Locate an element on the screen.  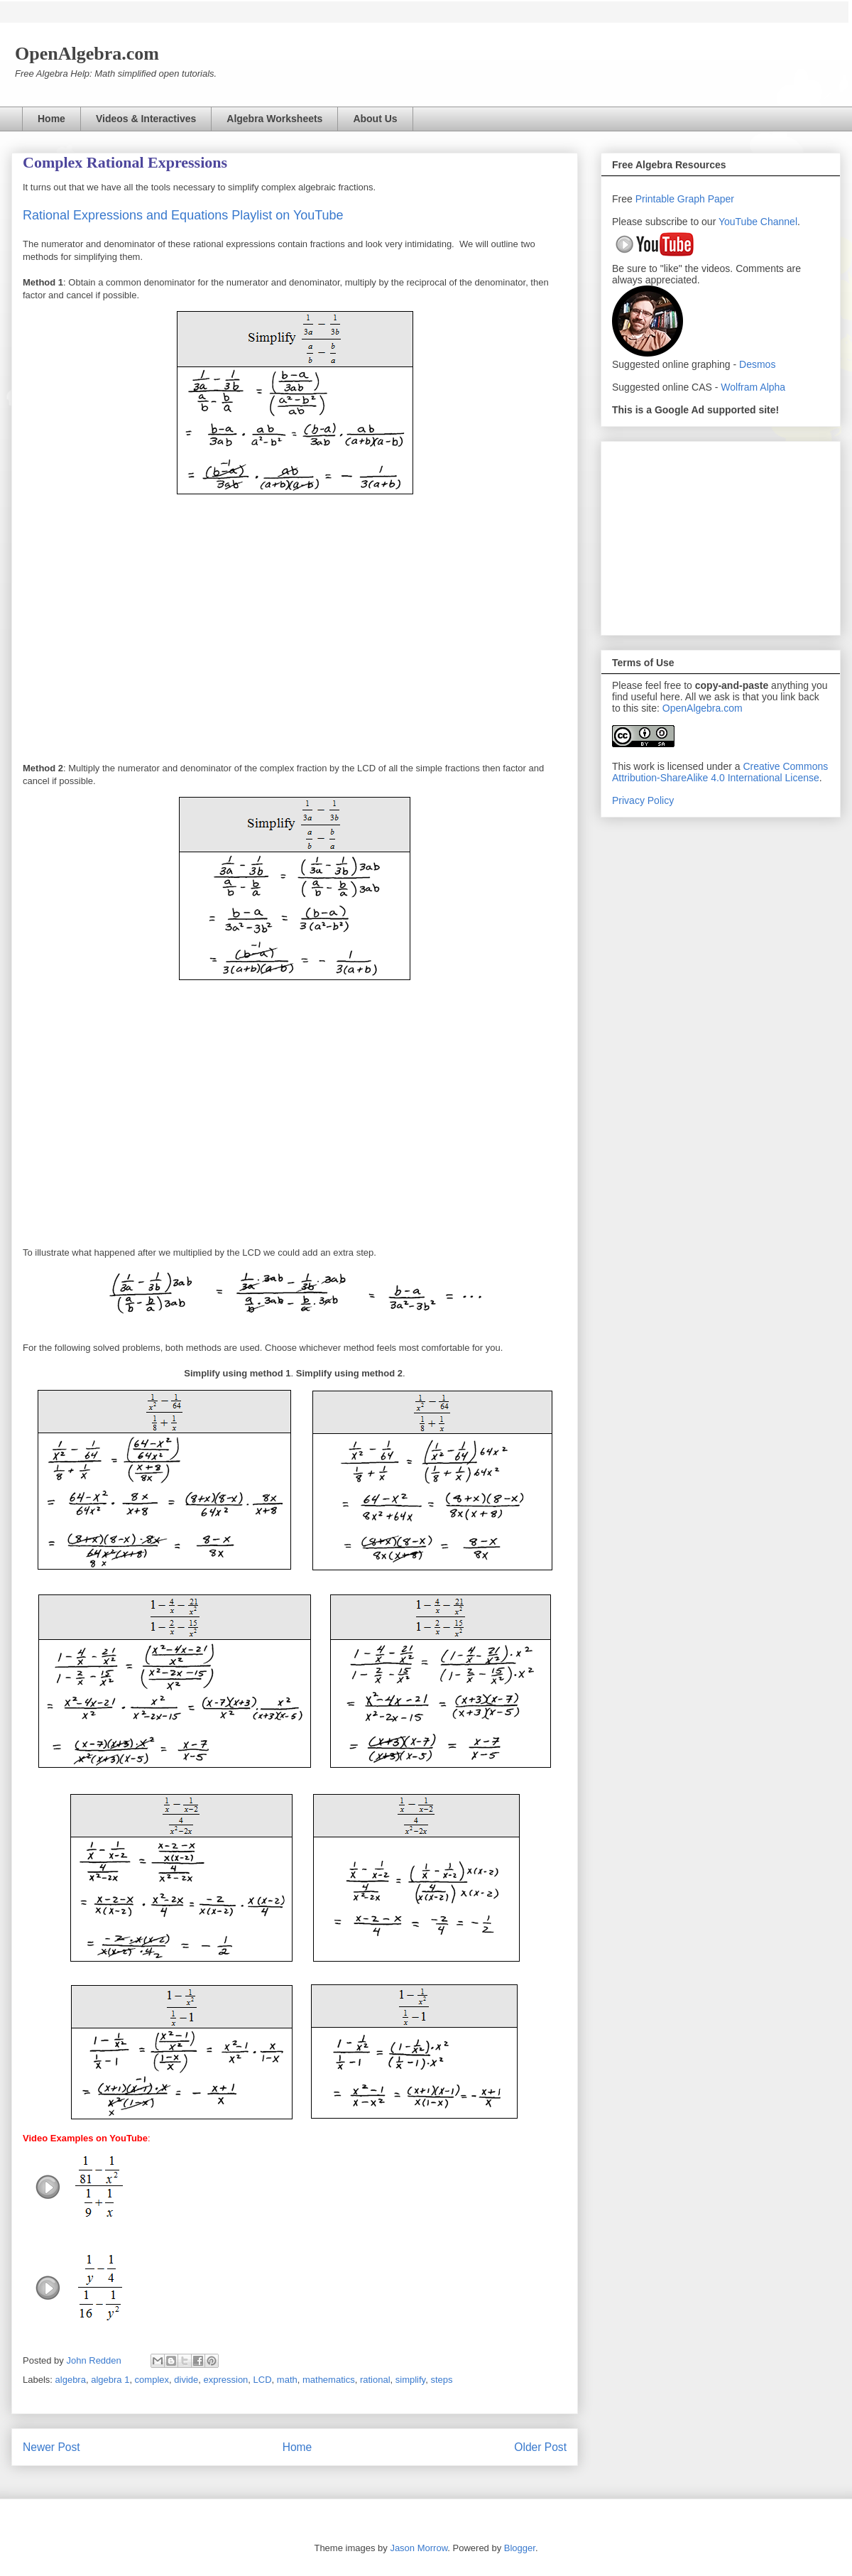
Wolfram Alpha is located at coordinates (753, 387).